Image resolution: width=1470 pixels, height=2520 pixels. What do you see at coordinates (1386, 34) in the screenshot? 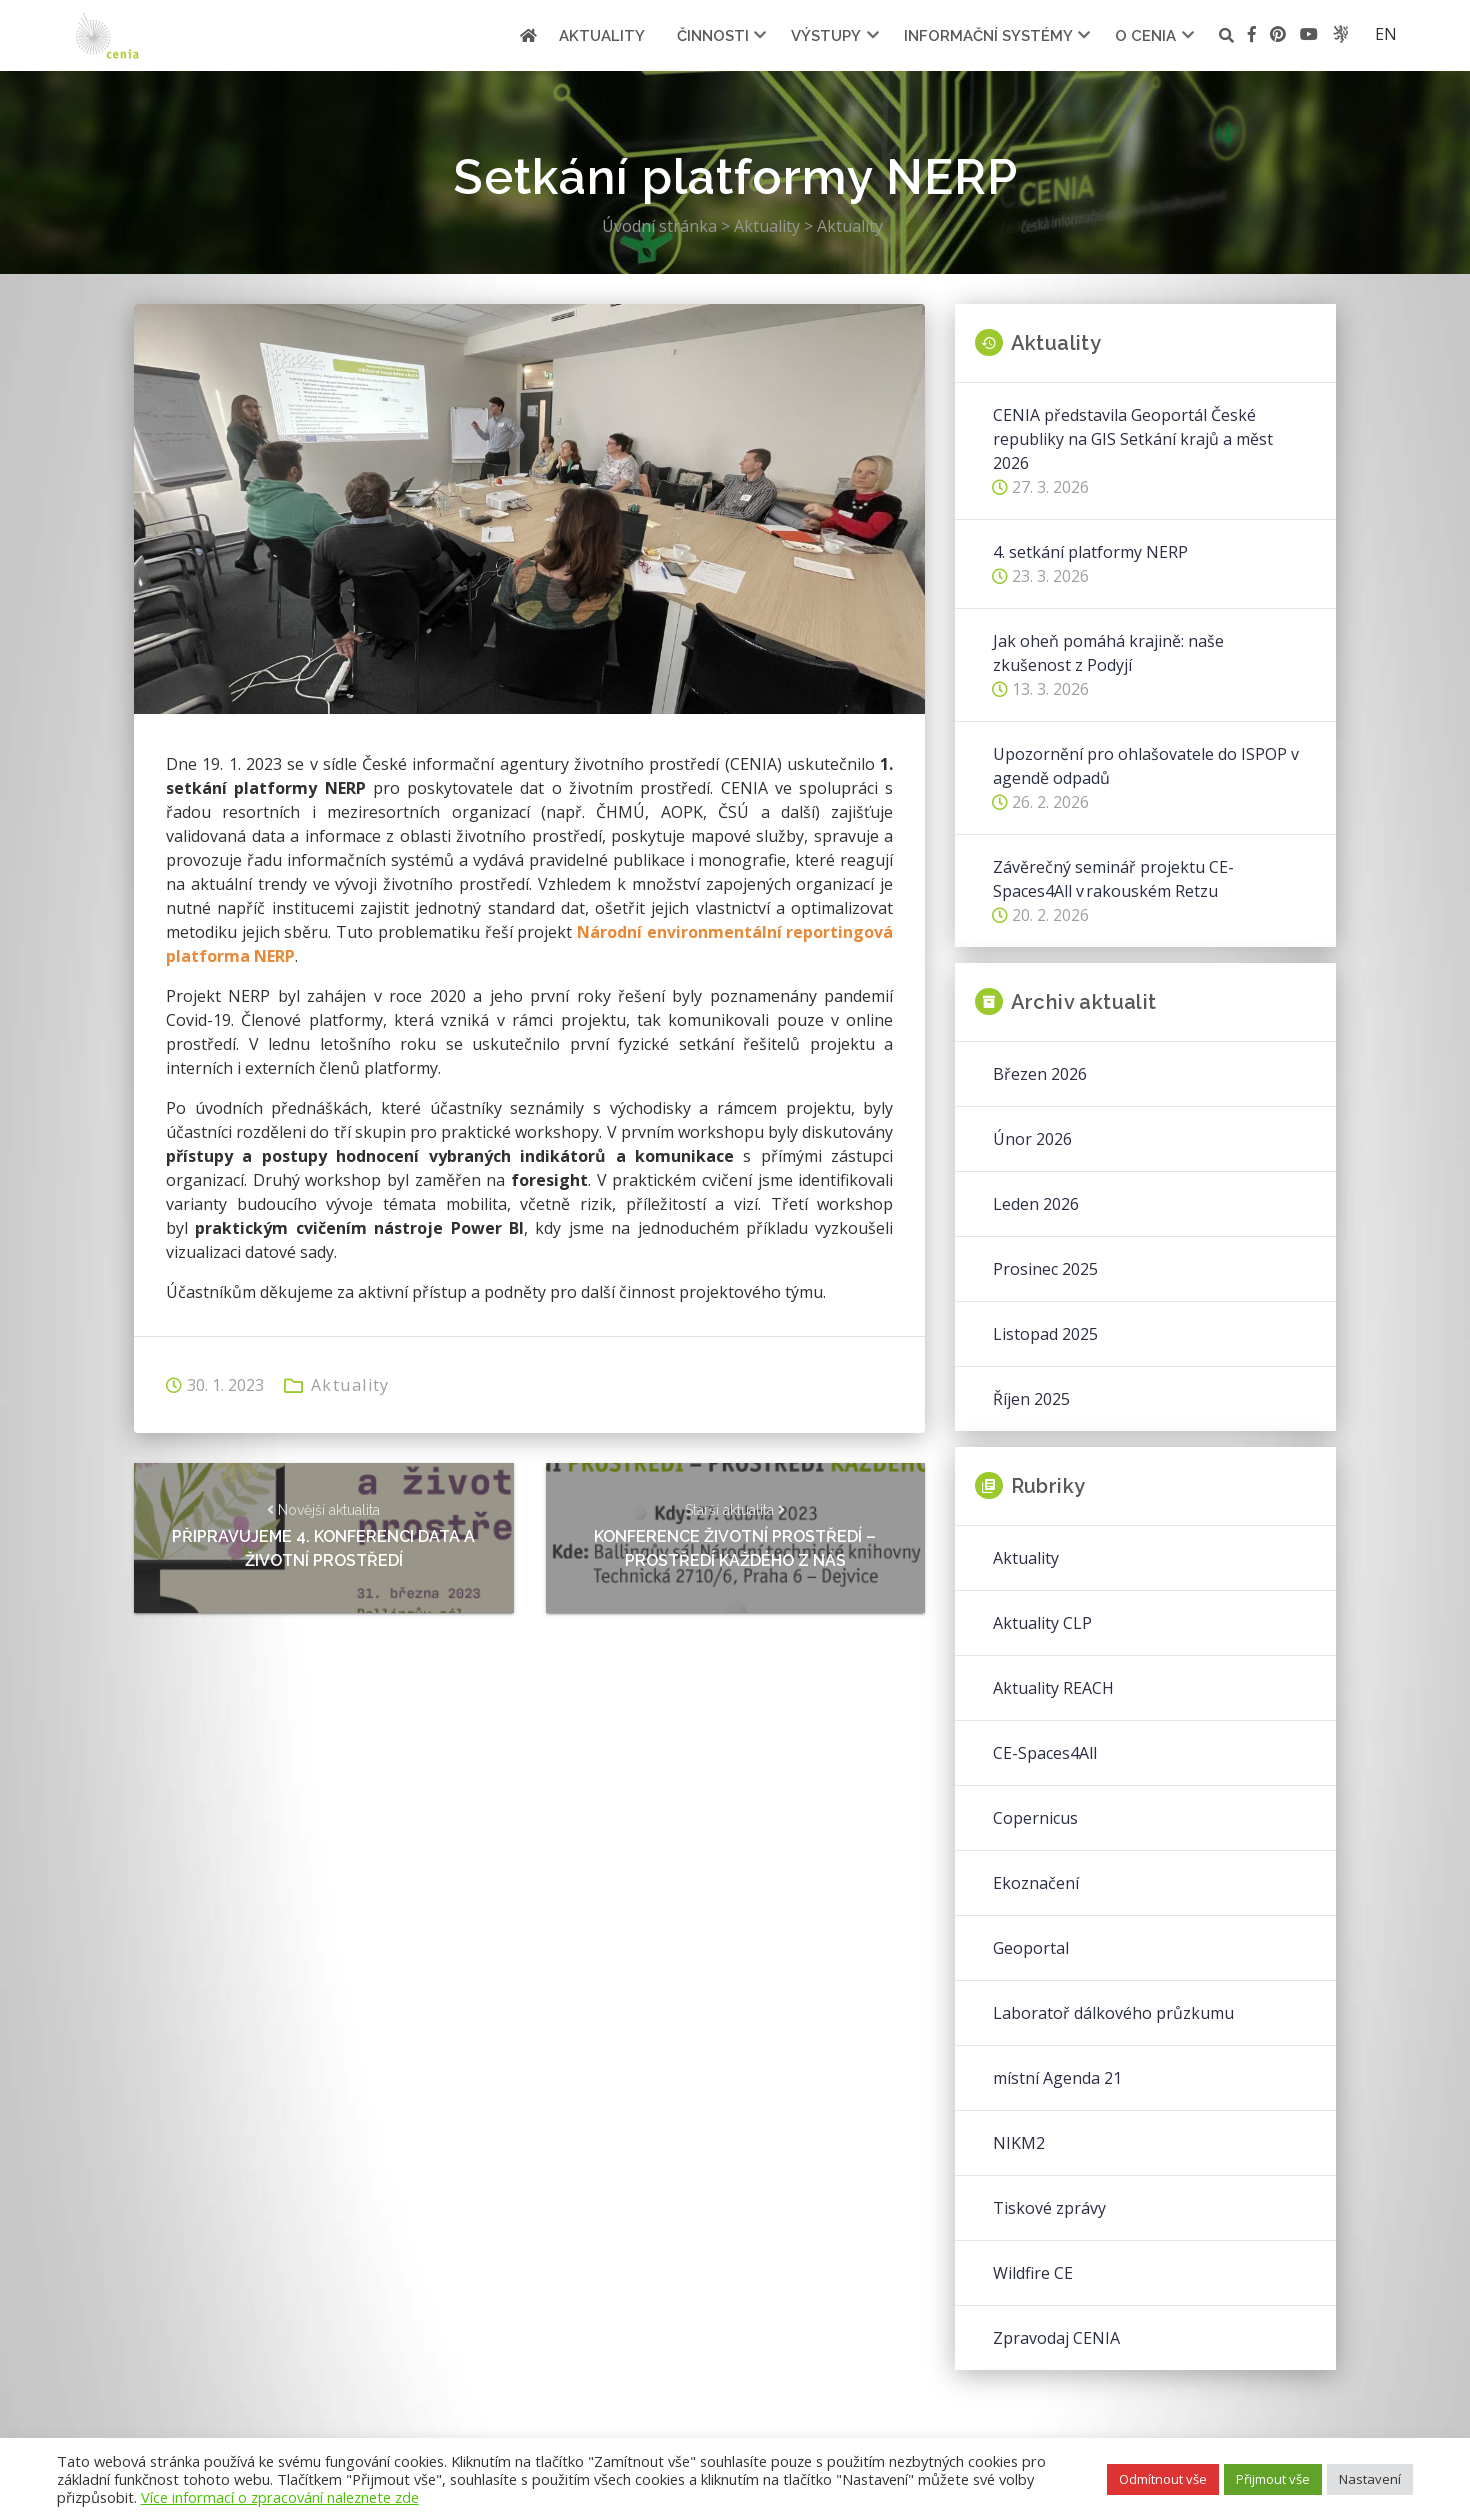
I see `en` at bounding box center [1386, 34].